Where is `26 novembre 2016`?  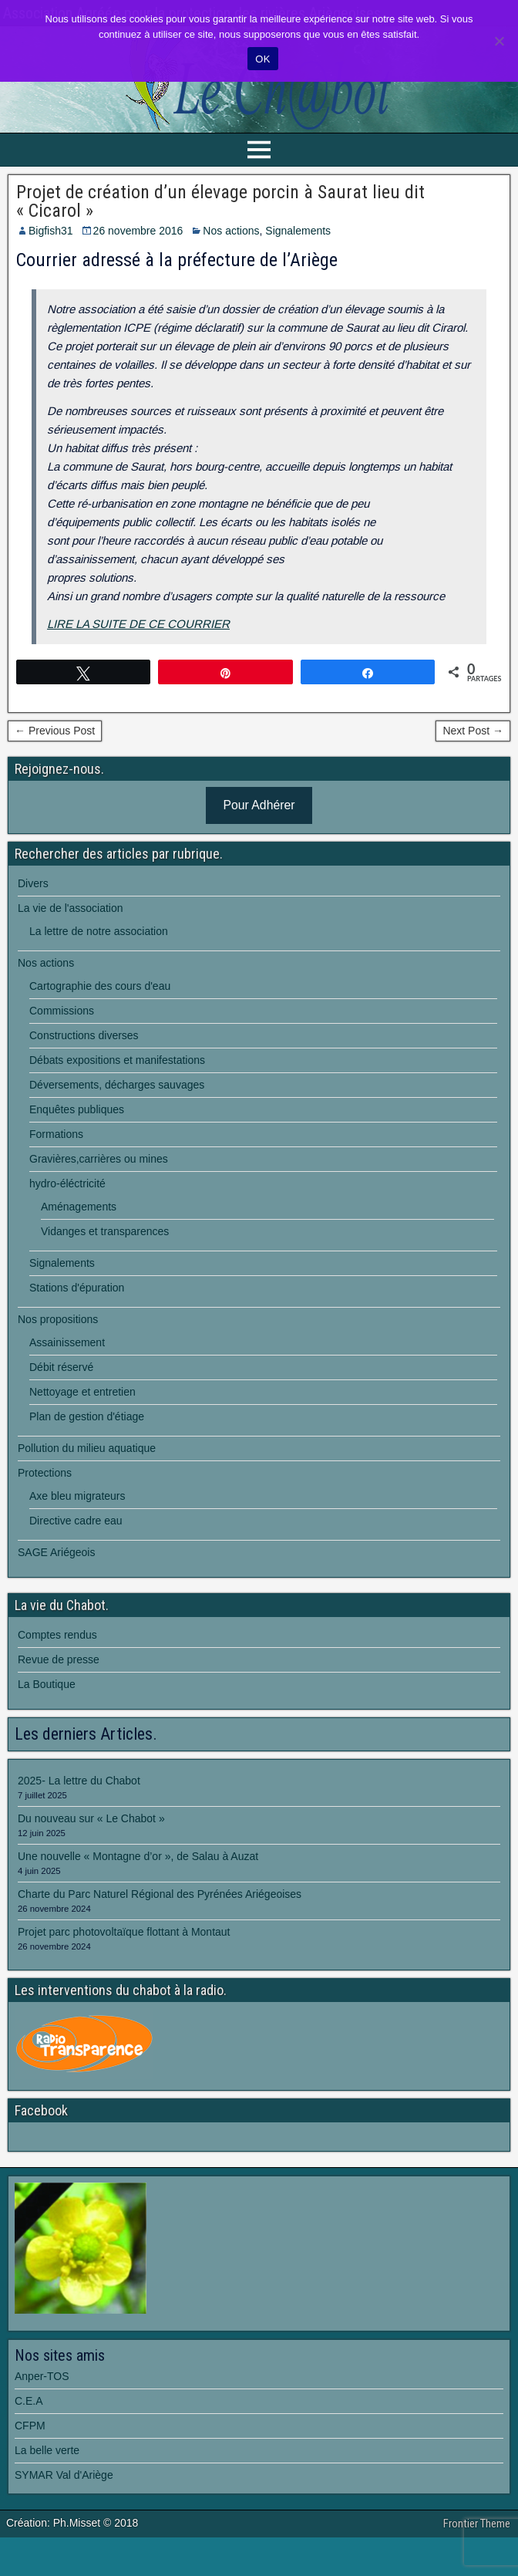 26 novembre 2016 is located at coordinates (138, 231).